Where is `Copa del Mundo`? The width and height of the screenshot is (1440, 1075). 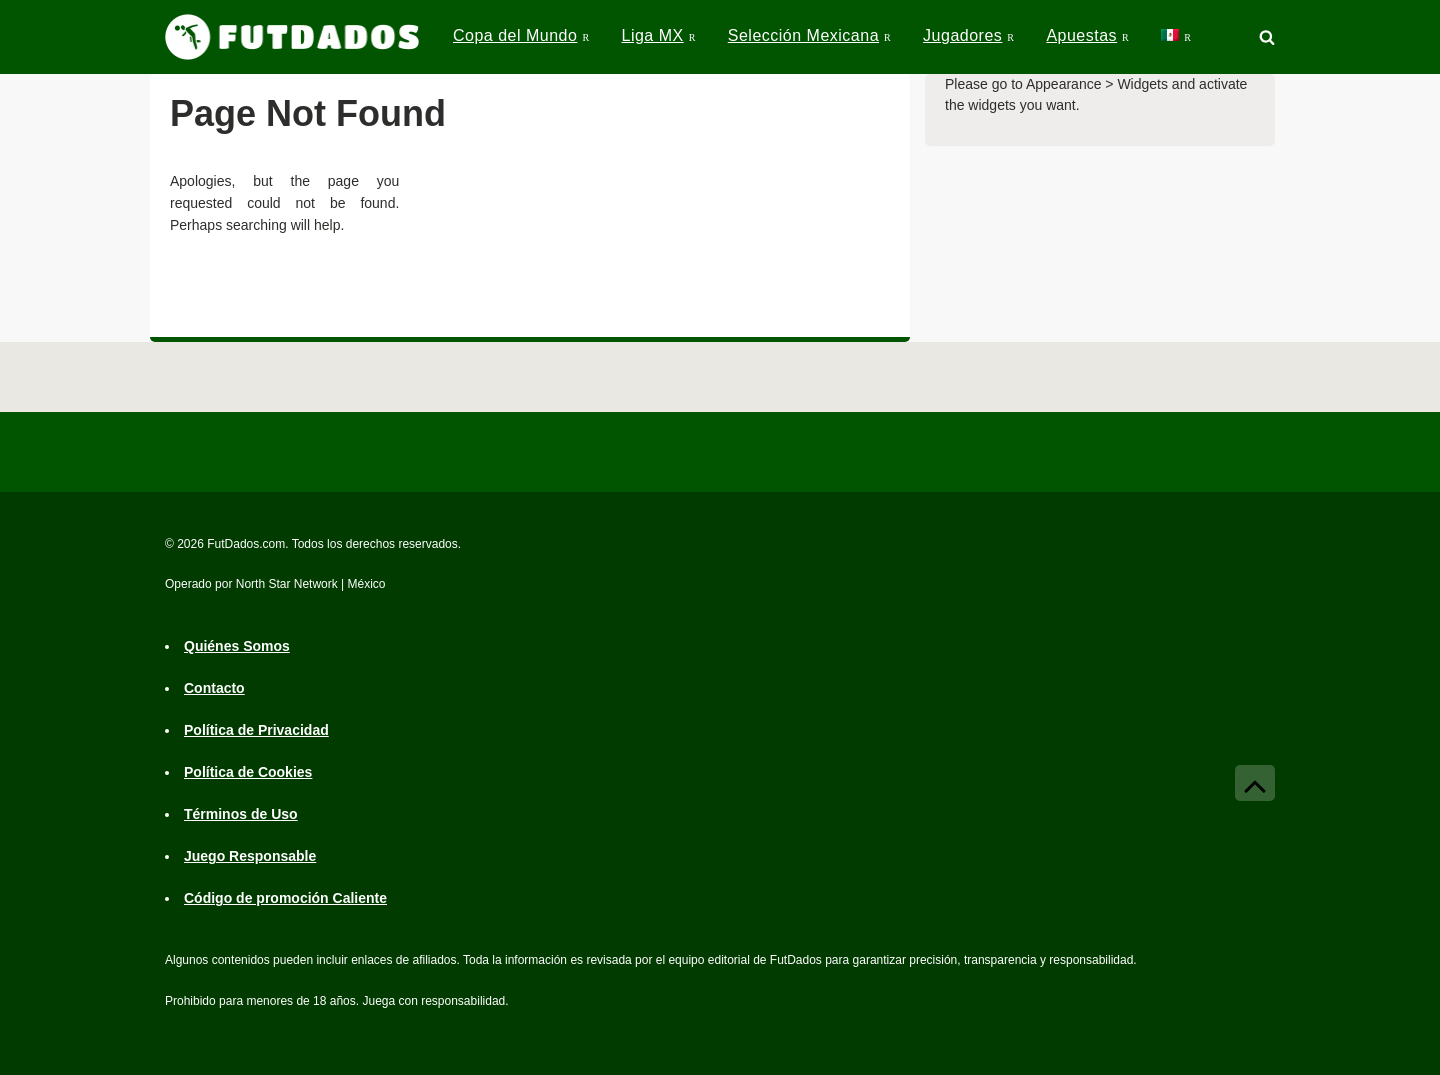 Copa del Mundo is located at coordinates (515, 35).